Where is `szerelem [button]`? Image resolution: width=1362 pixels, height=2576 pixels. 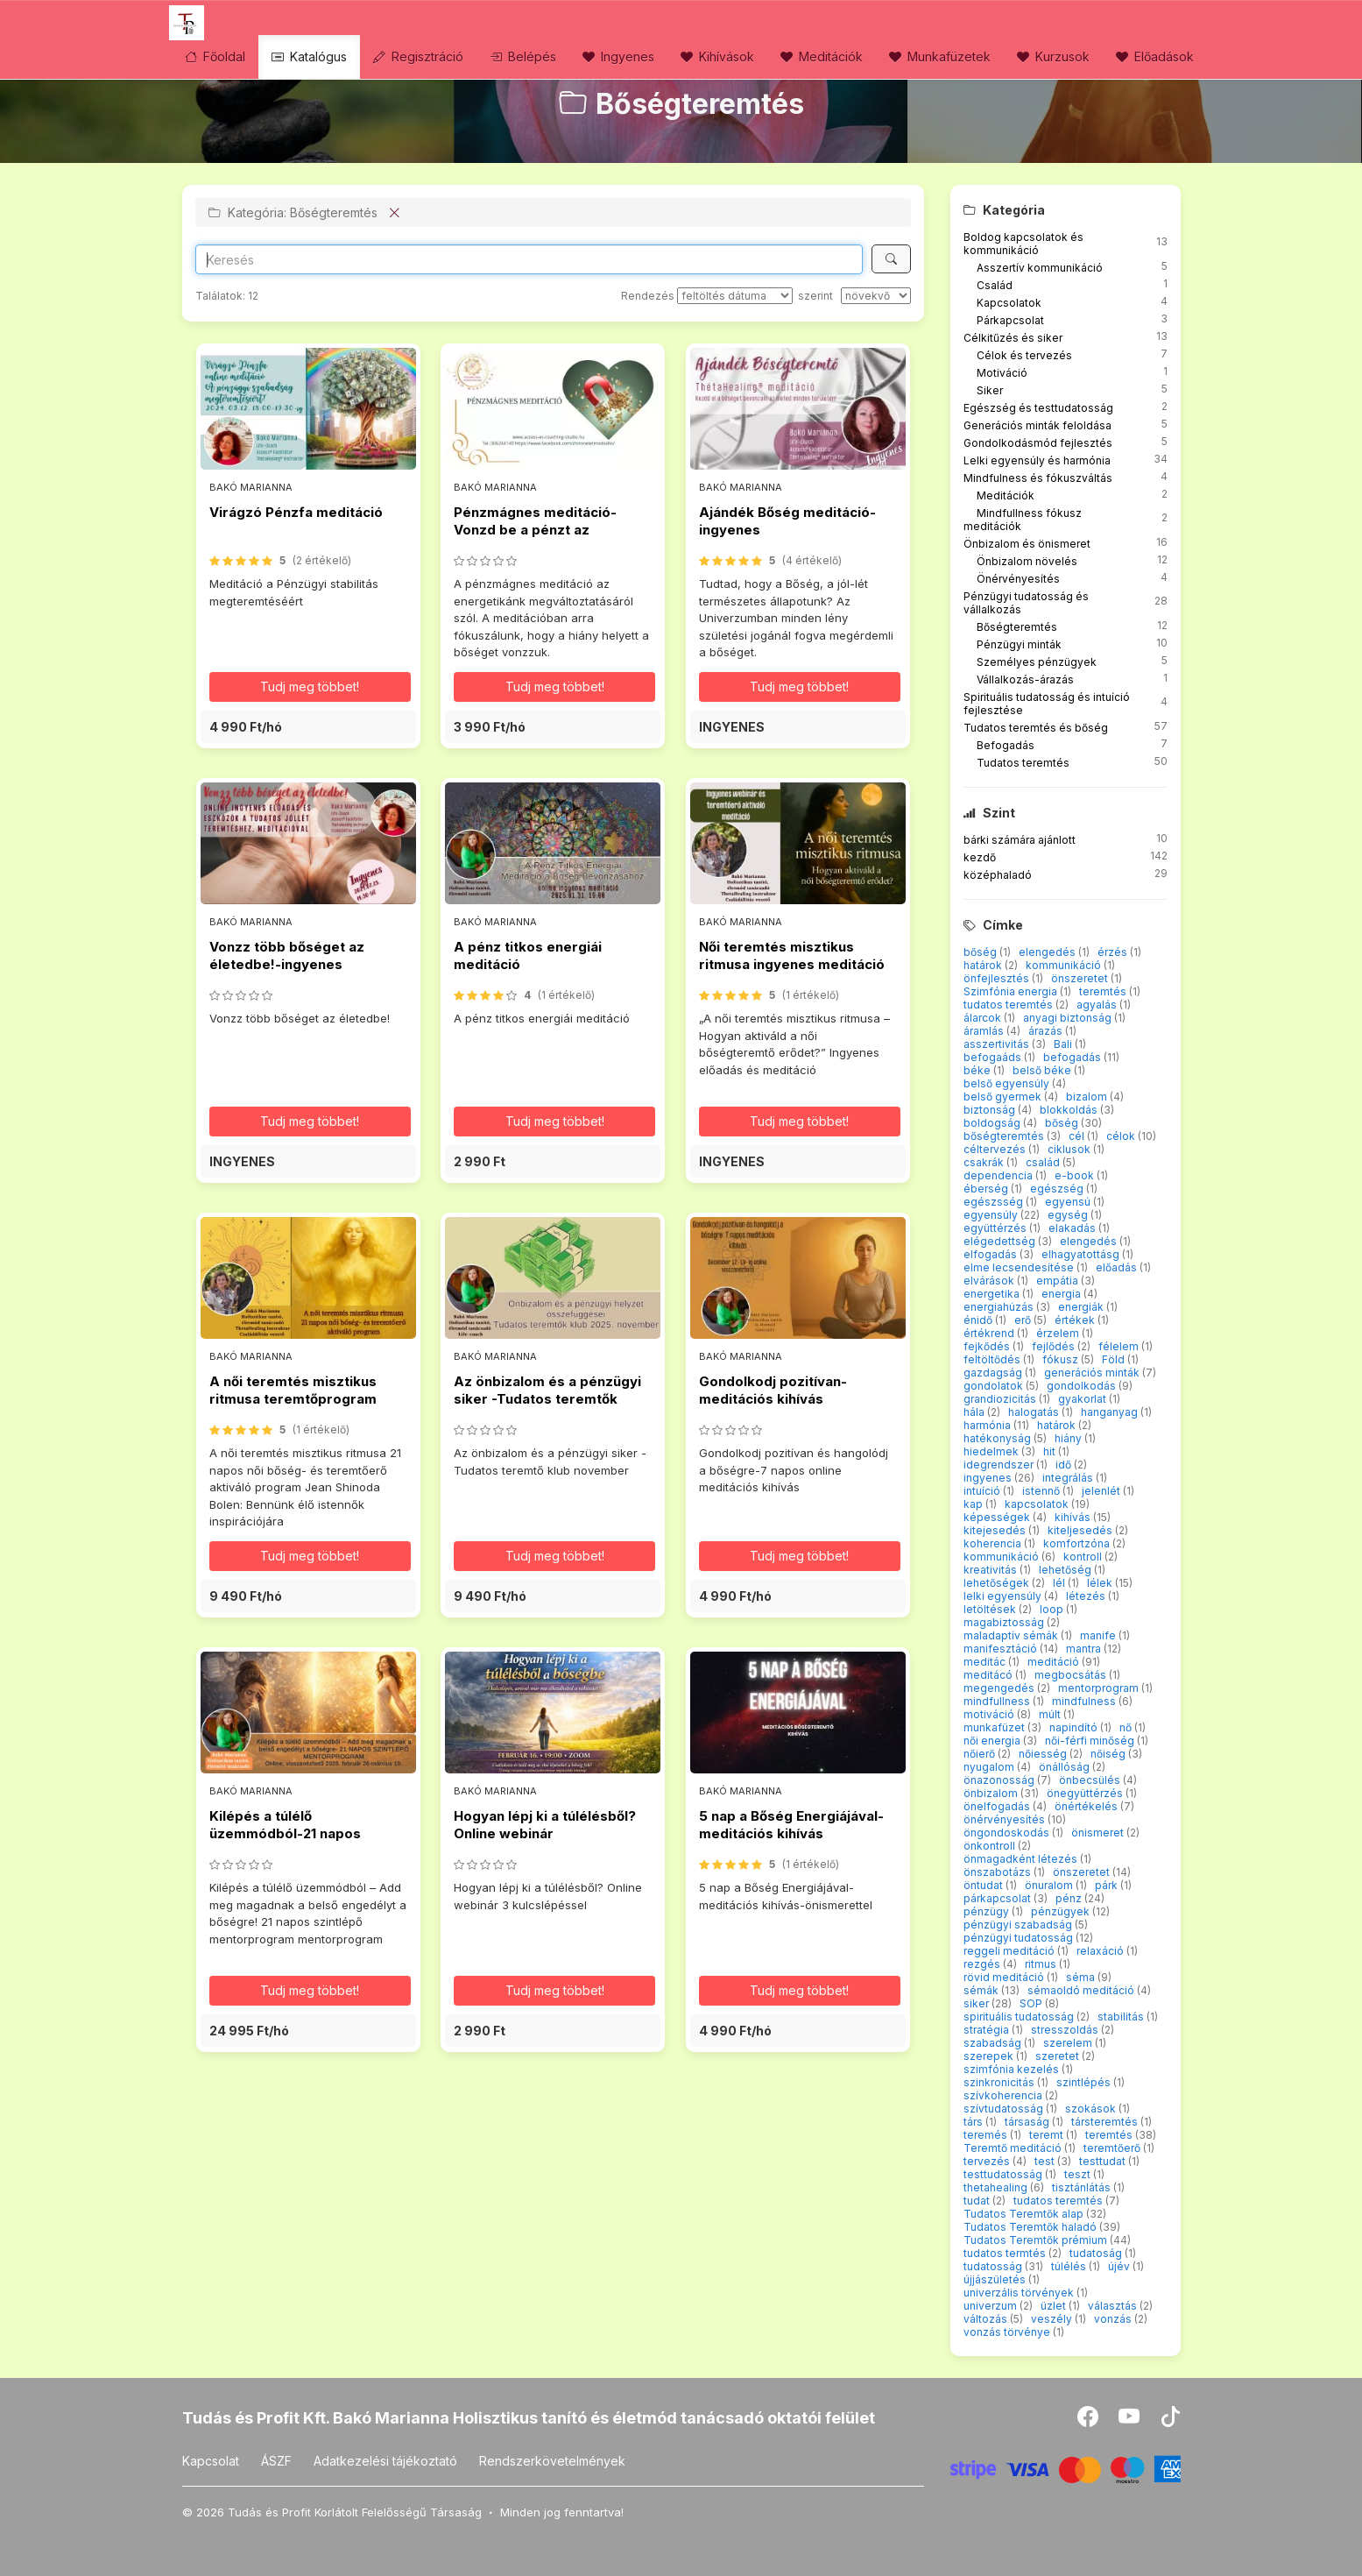 szerelem [button] is located at coordinates (1069, 2042).